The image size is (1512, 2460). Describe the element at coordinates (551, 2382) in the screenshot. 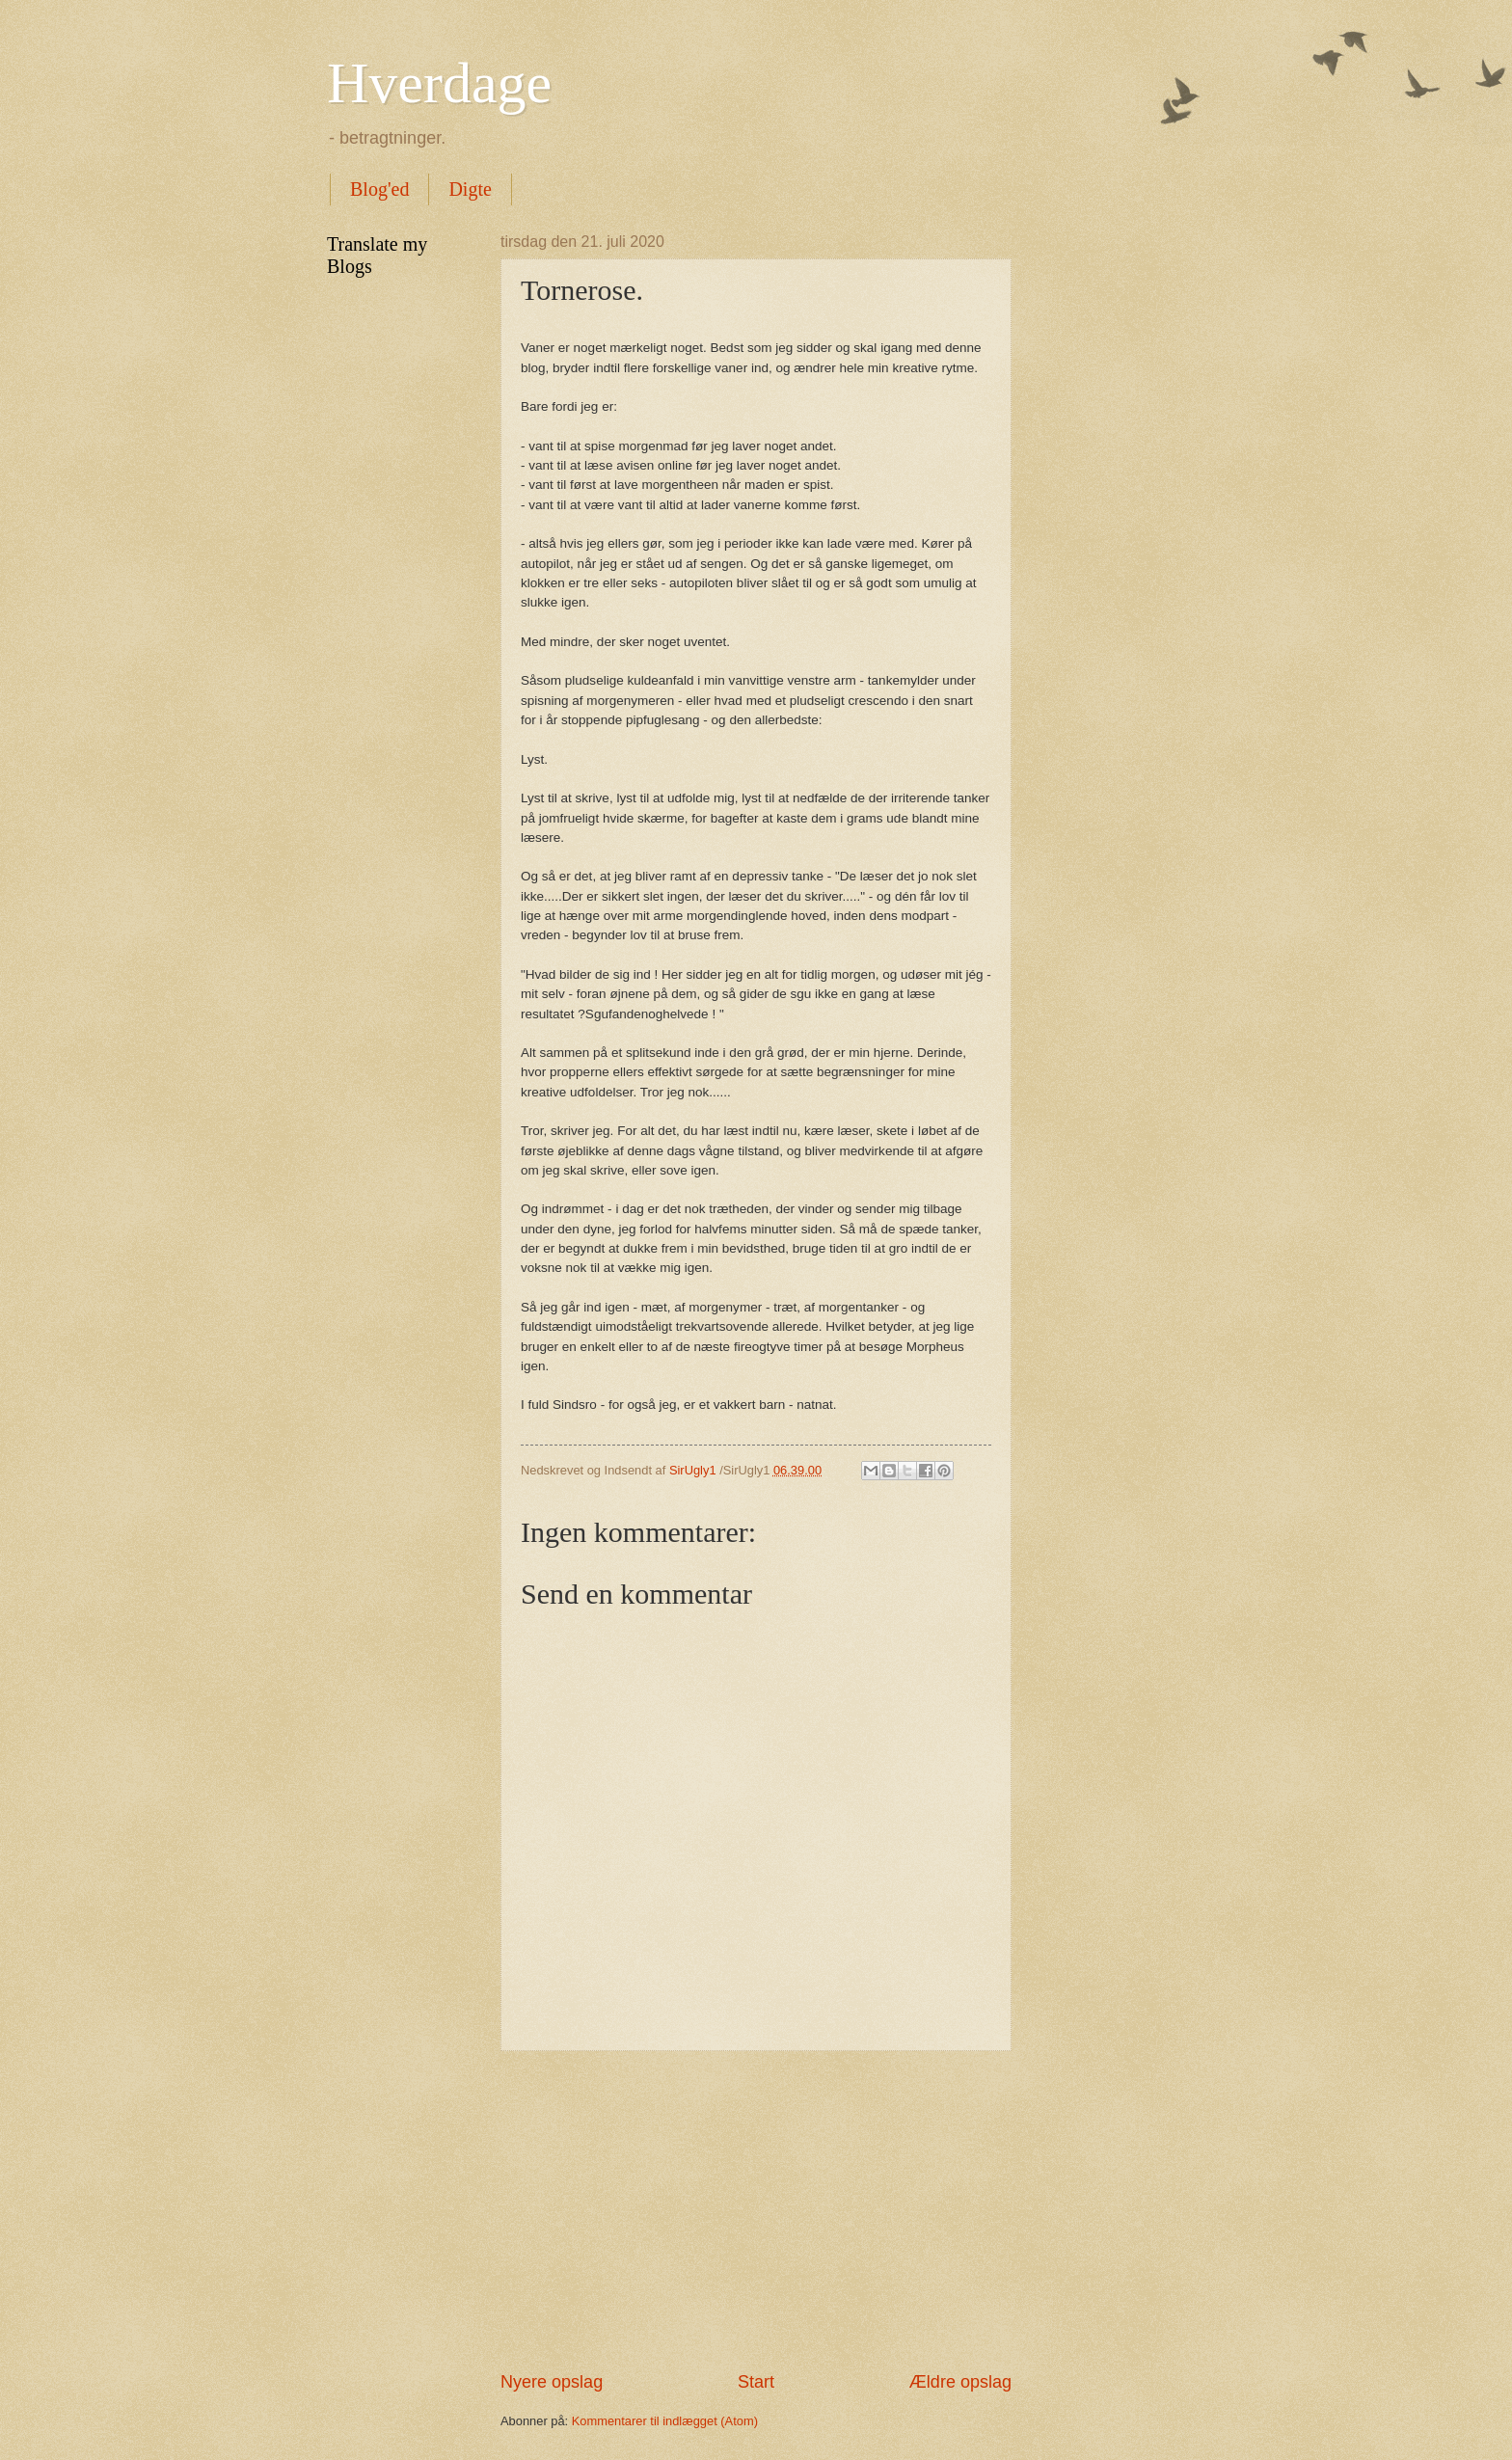

I see `Nyere opslag` at that location.